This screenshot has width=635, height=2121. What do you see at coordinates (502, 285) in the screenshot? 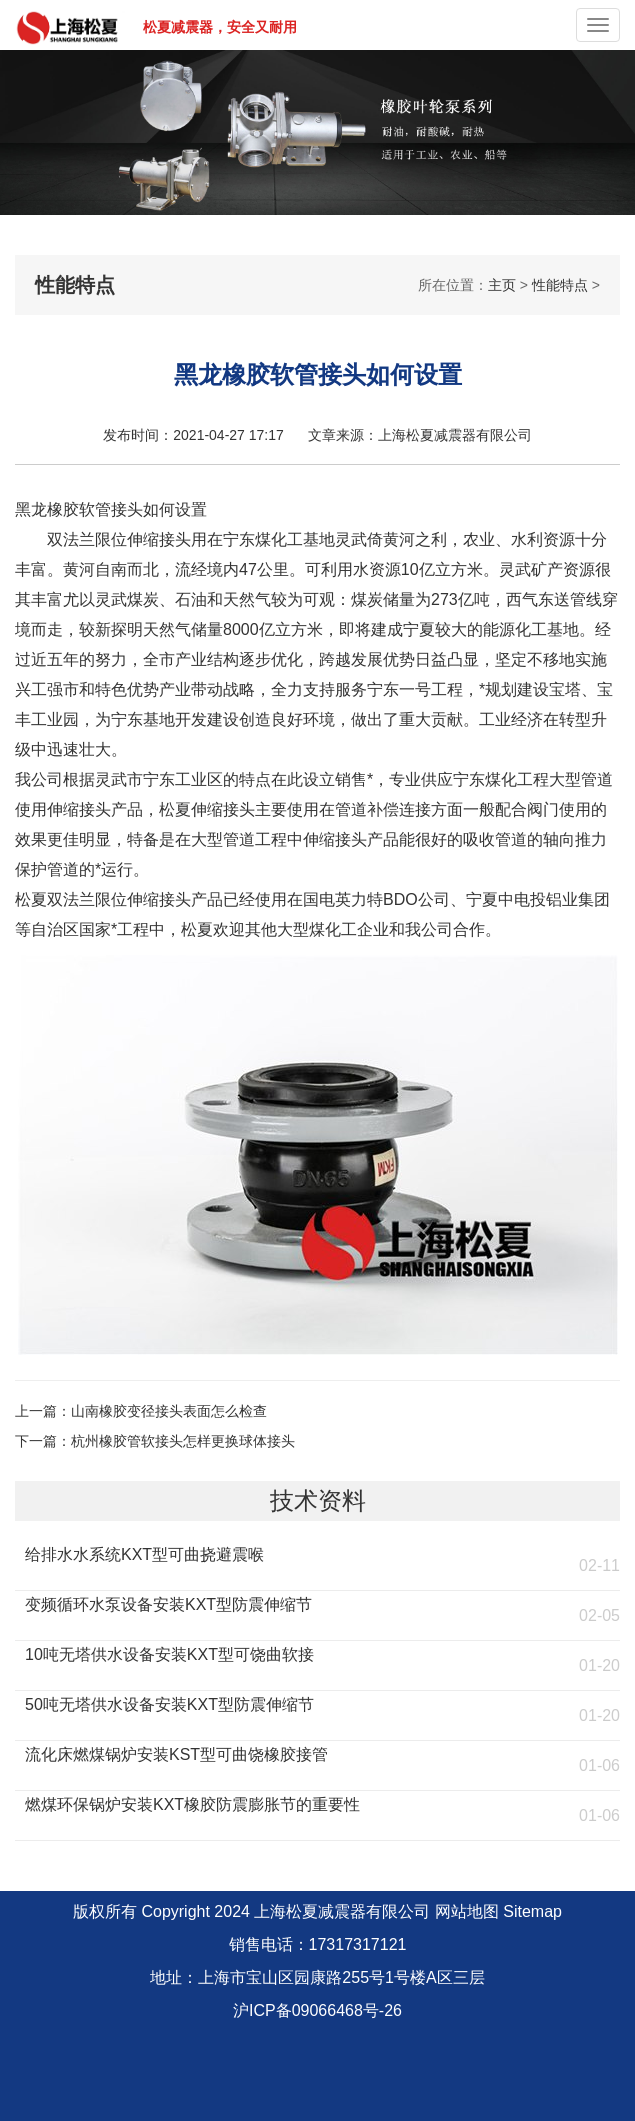
I see `主页` at bounding box center [502, 285].